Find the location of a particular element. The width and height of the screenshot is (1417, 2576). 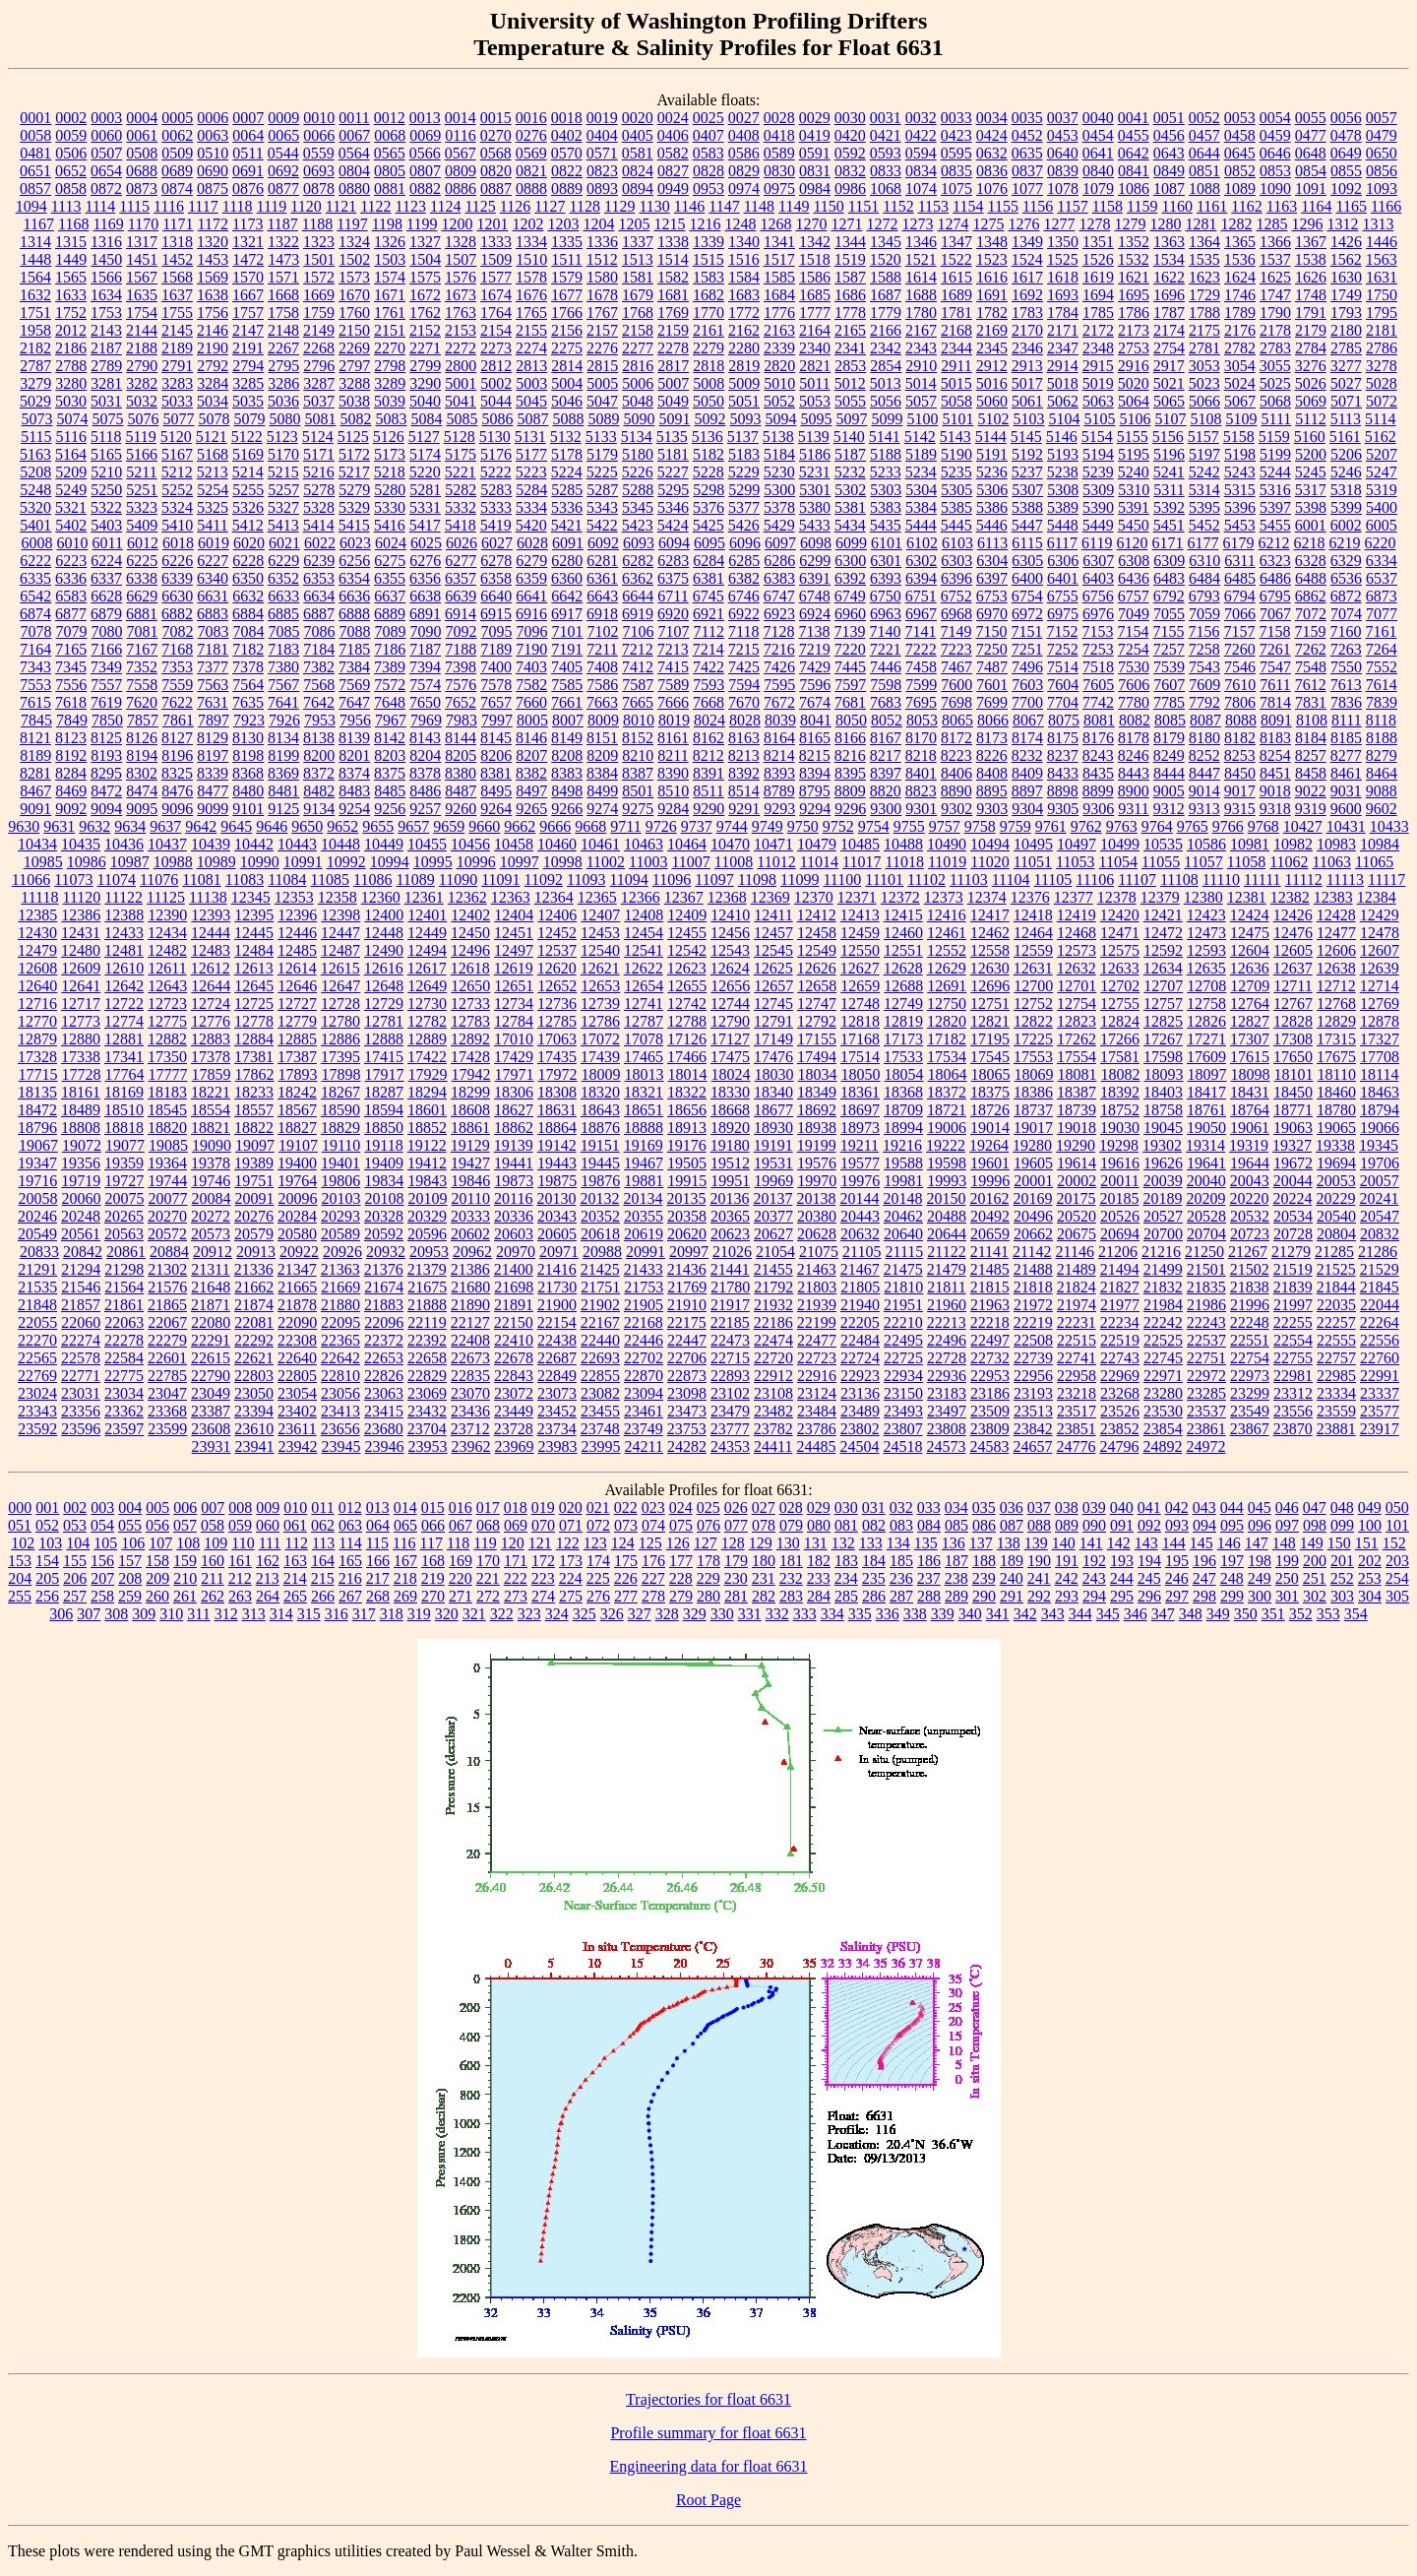

182 is located at coordinates (819, 1560).